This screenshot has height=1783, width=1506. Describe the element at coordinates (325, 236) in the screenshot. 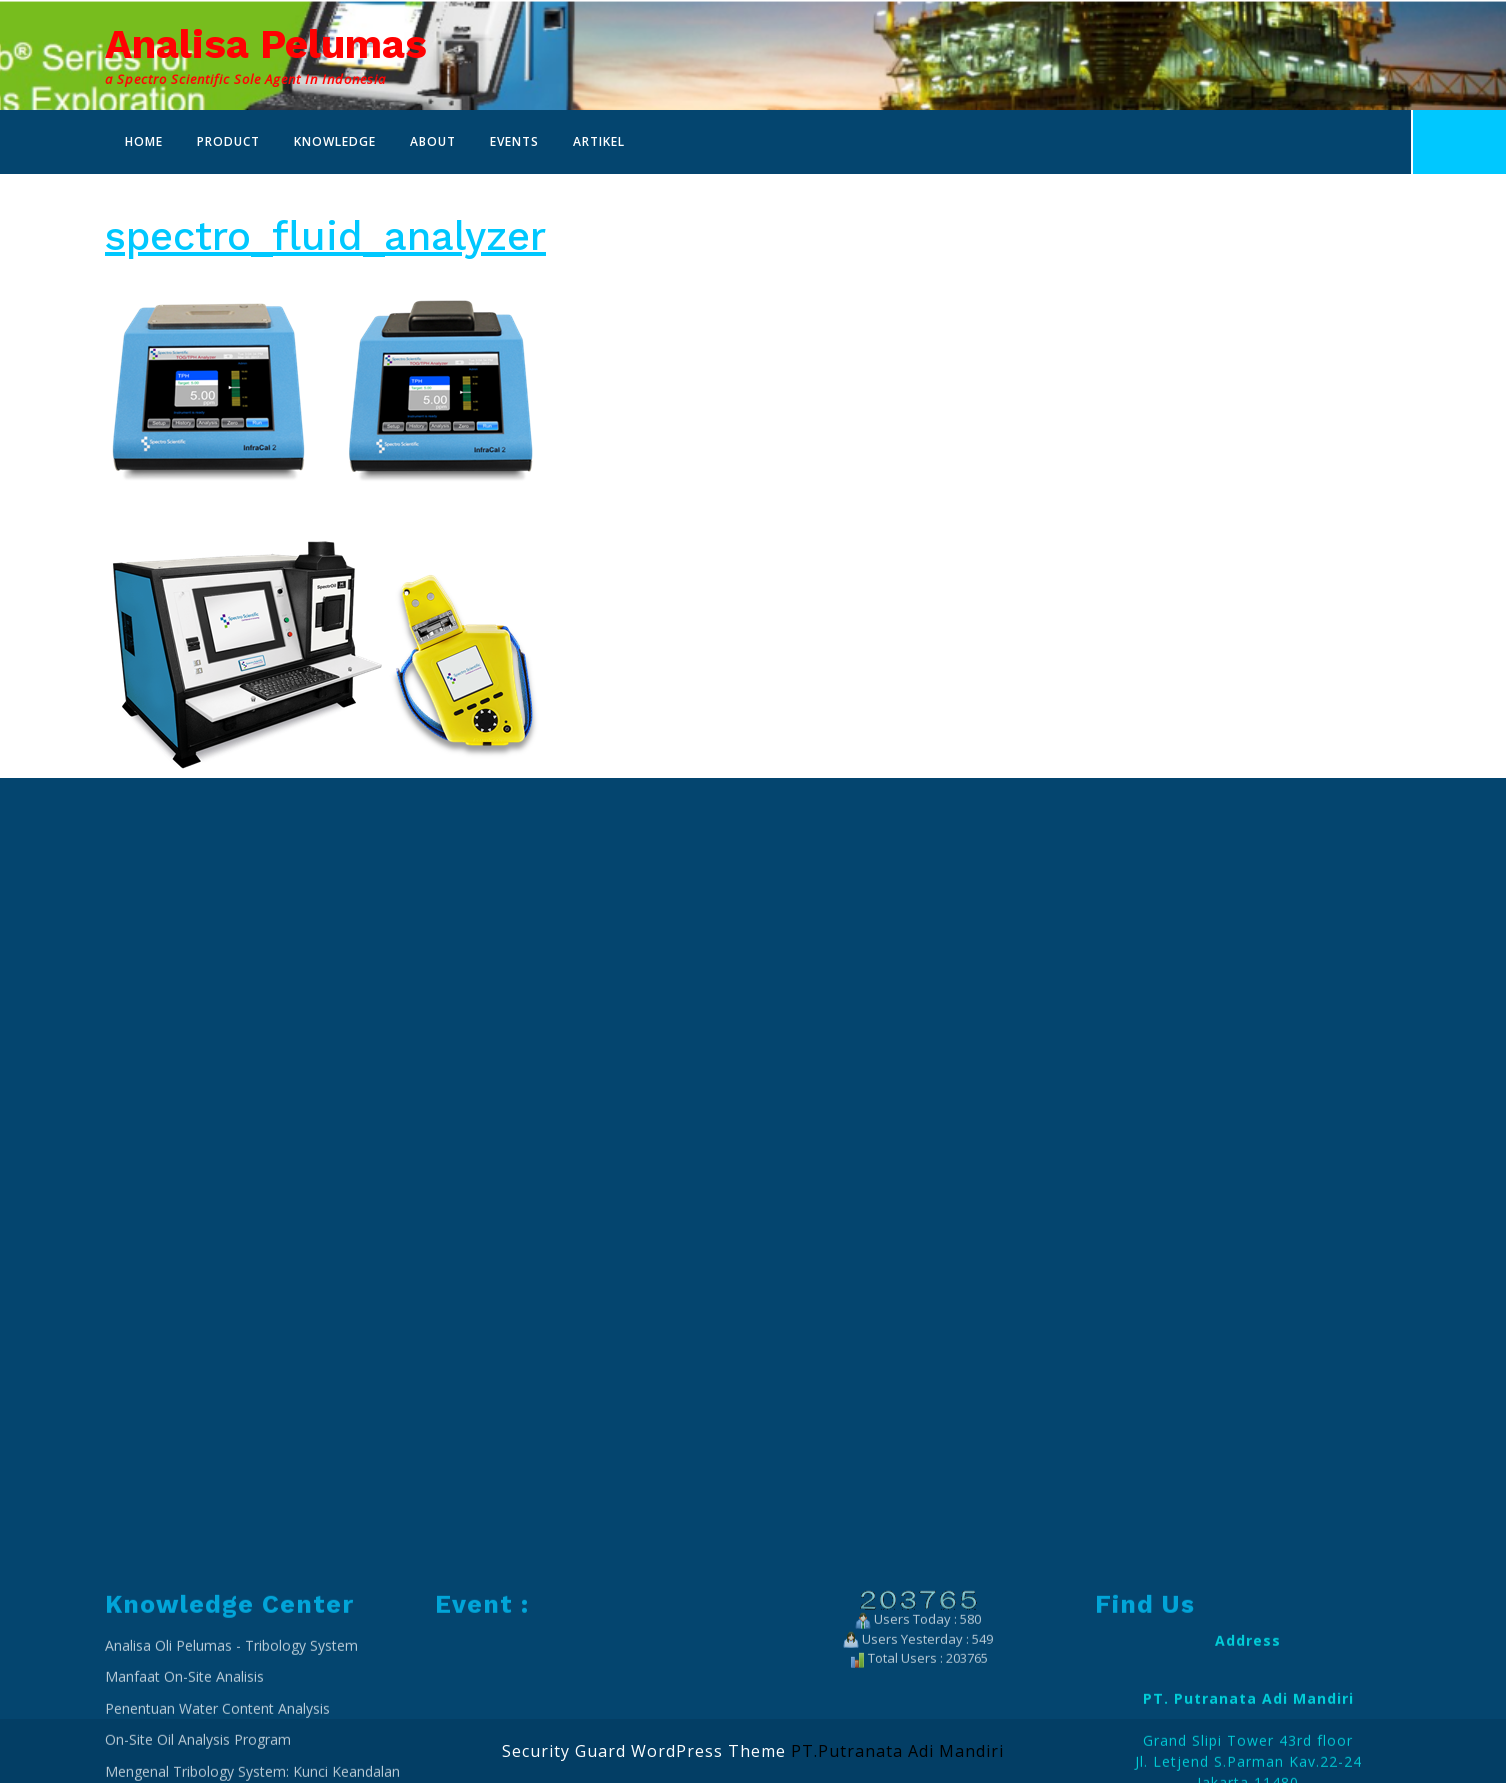

I see `spectro_fluid_analyzer` at that location.